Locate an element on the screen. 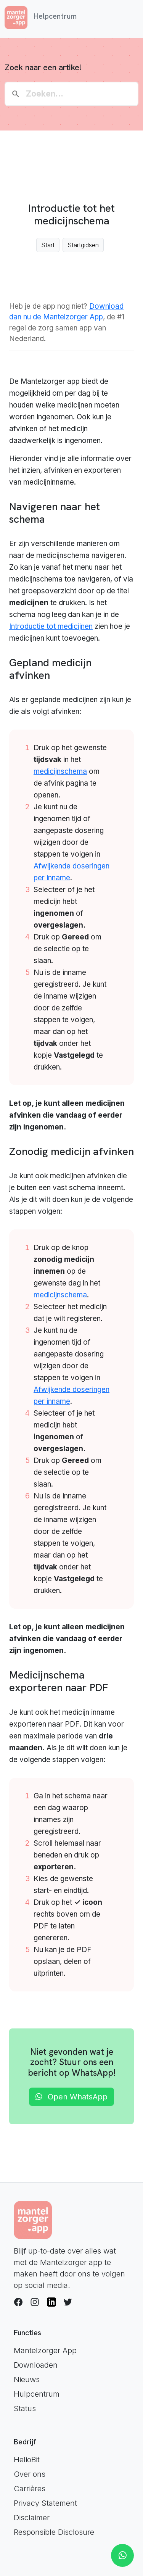 The height and width of the screenshot is (2576, 143). Hulpcentrum is located at coordinates (36, 2394).